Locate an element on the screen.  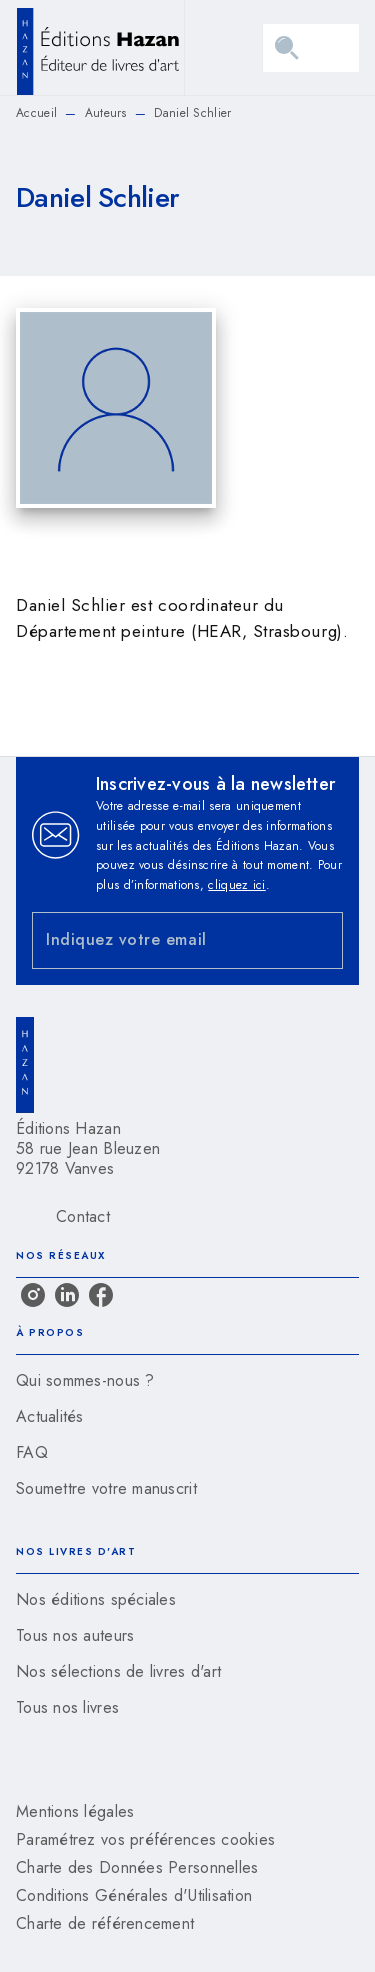
[button] is located at coordinates (187, 1381).